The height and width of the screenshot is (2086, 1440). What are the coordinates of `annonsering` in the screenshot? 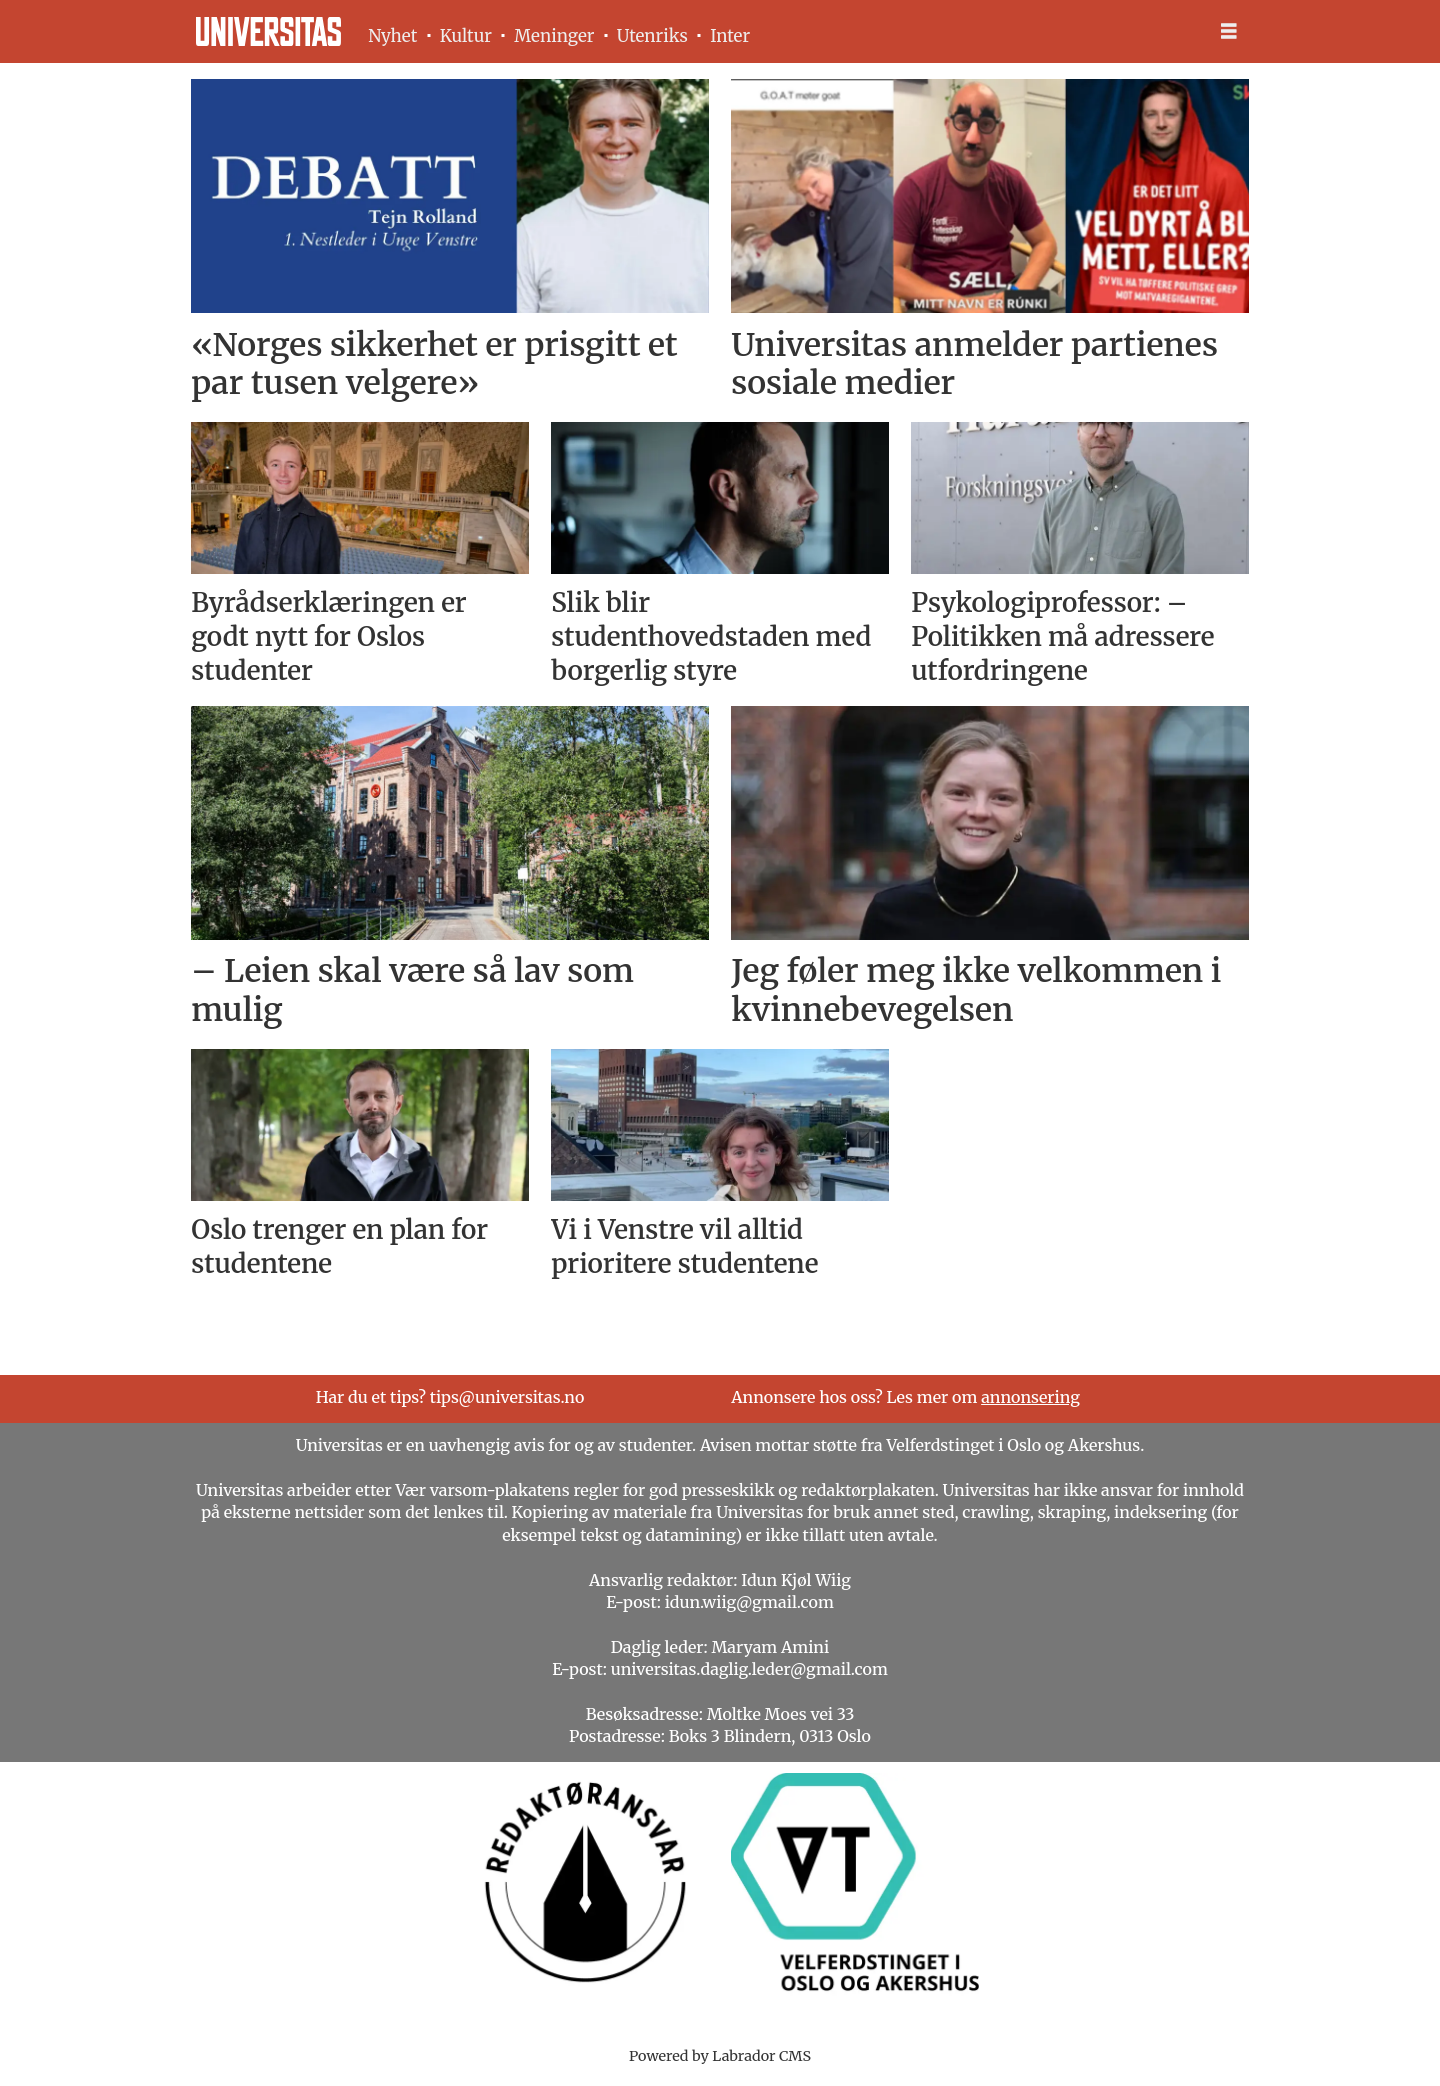 It's located at (1030, 1397).